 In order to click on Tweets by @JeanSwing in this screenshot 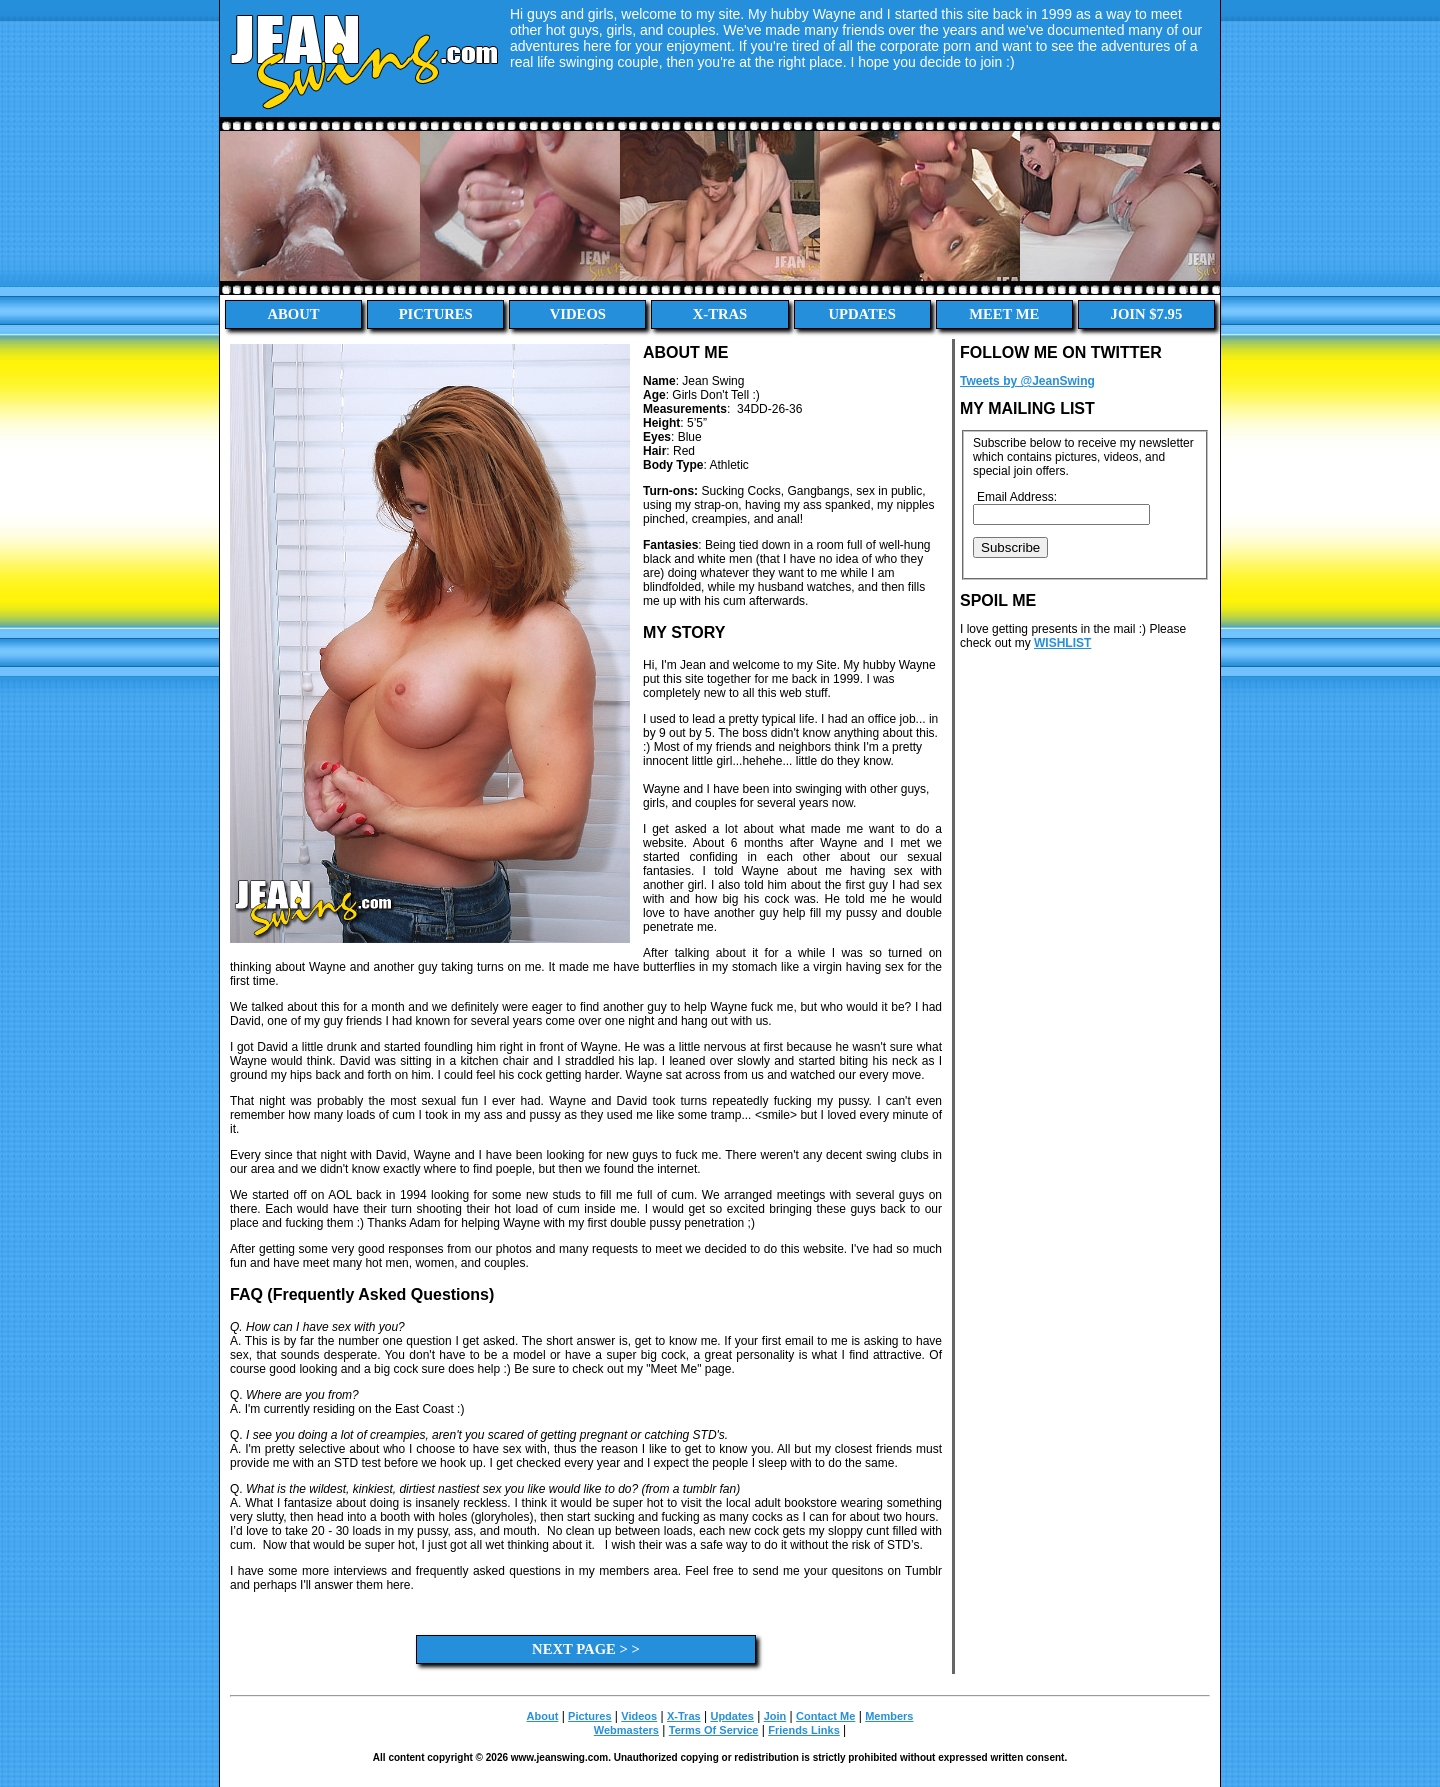, I will do `click(1027, 381)`.